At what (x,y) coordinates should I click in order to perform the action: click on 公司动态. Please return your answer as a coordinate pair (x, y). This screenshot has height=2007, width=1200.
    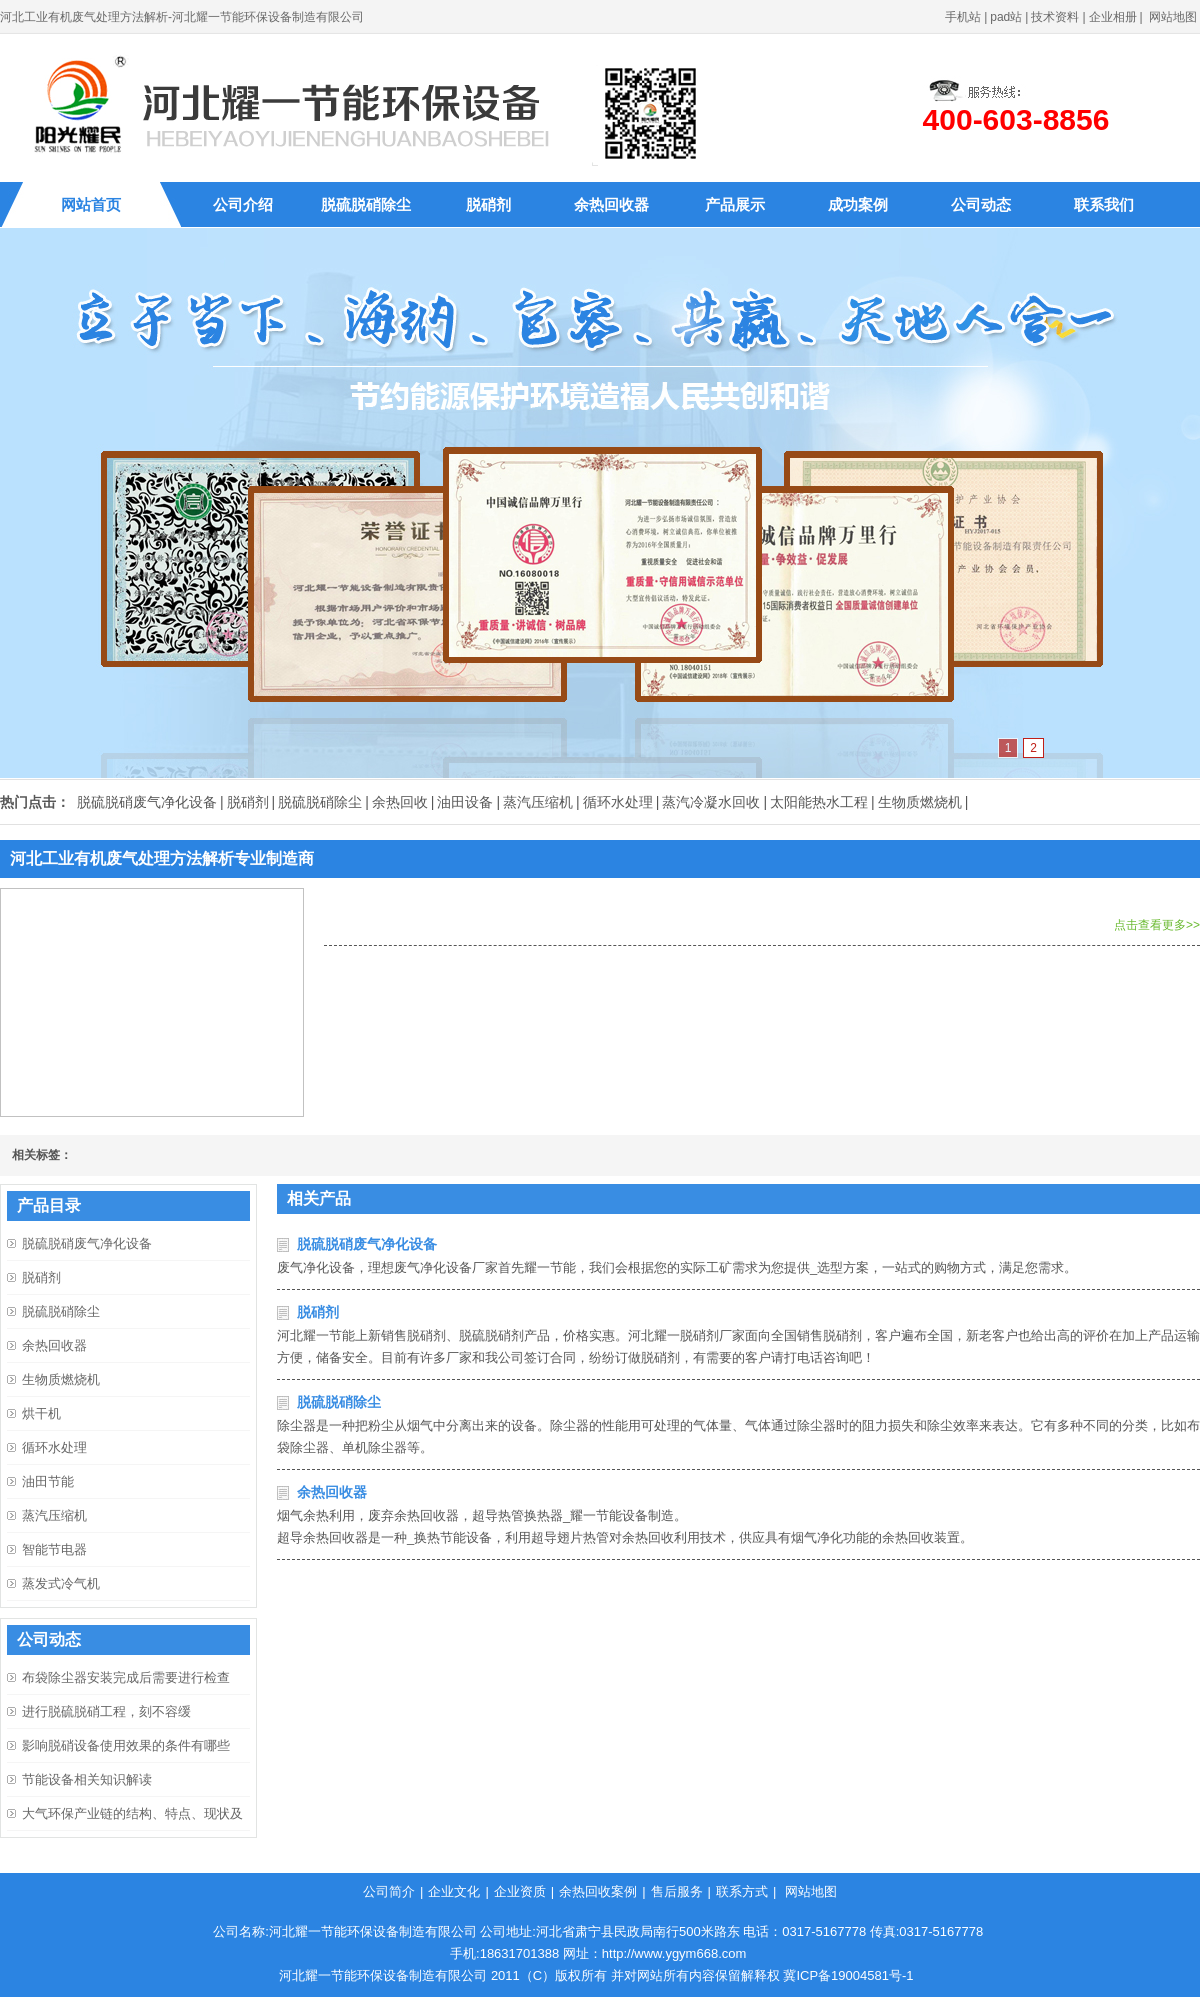
    Looking at the image, I should click on (981, 204).